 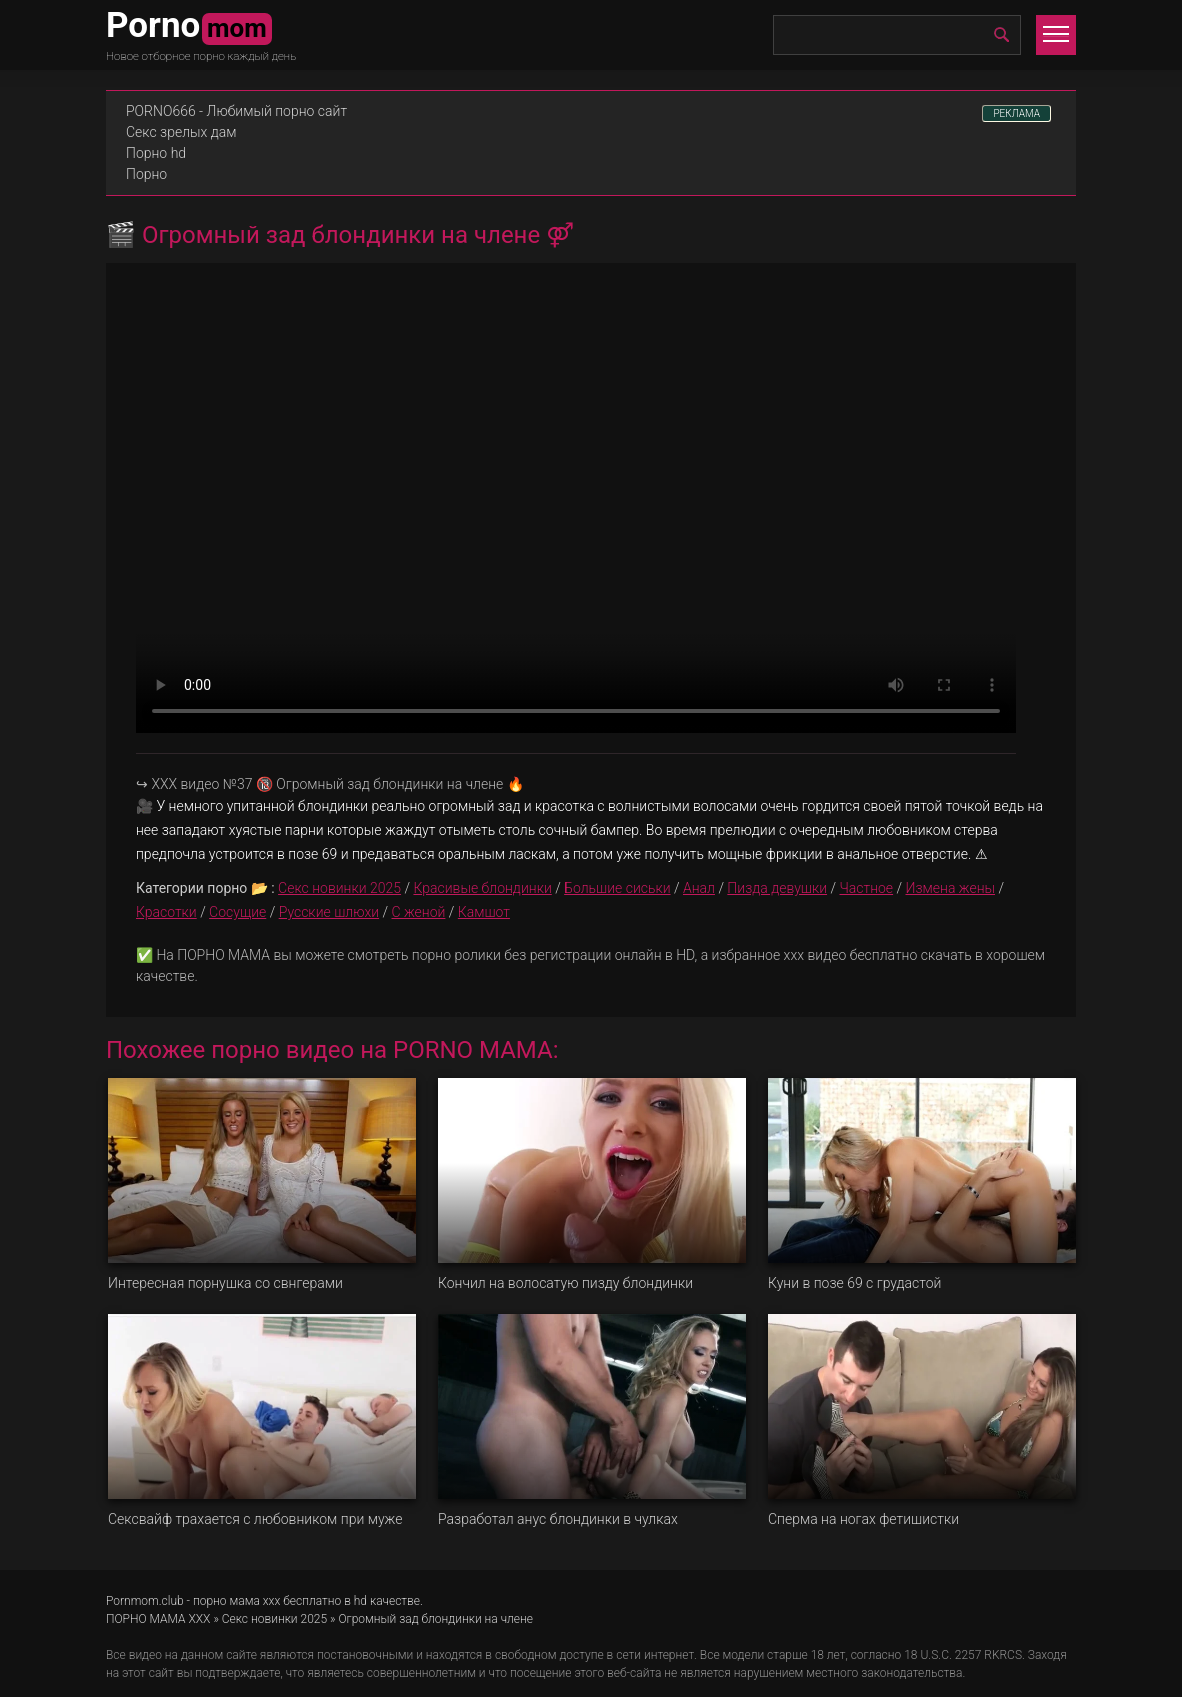 I want to click on Камшот, so click(x=484, y=912).